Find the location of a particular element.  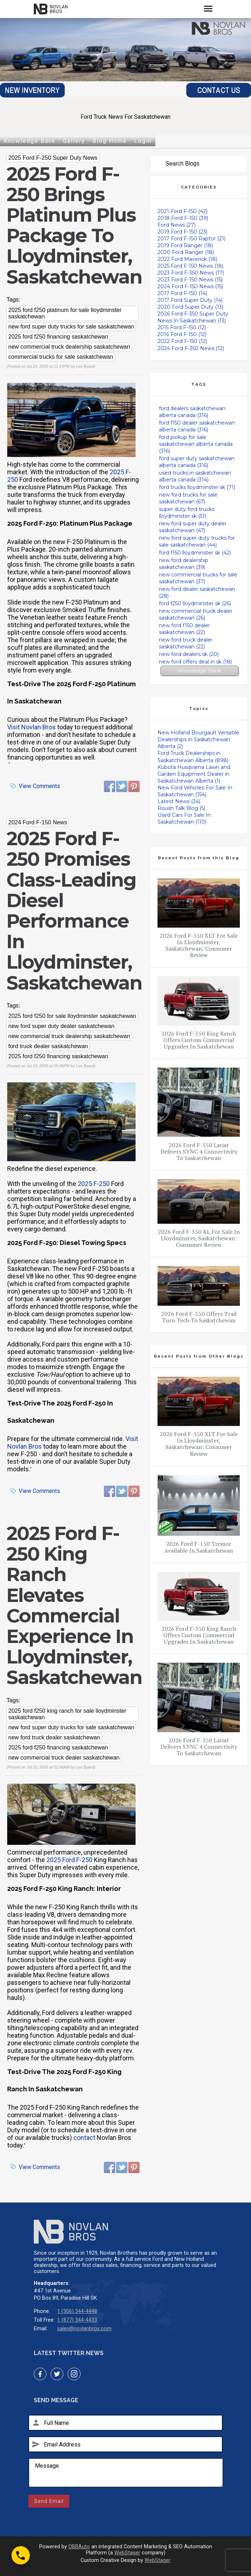

2025 F-250 is located at coordinates (94, 1183).